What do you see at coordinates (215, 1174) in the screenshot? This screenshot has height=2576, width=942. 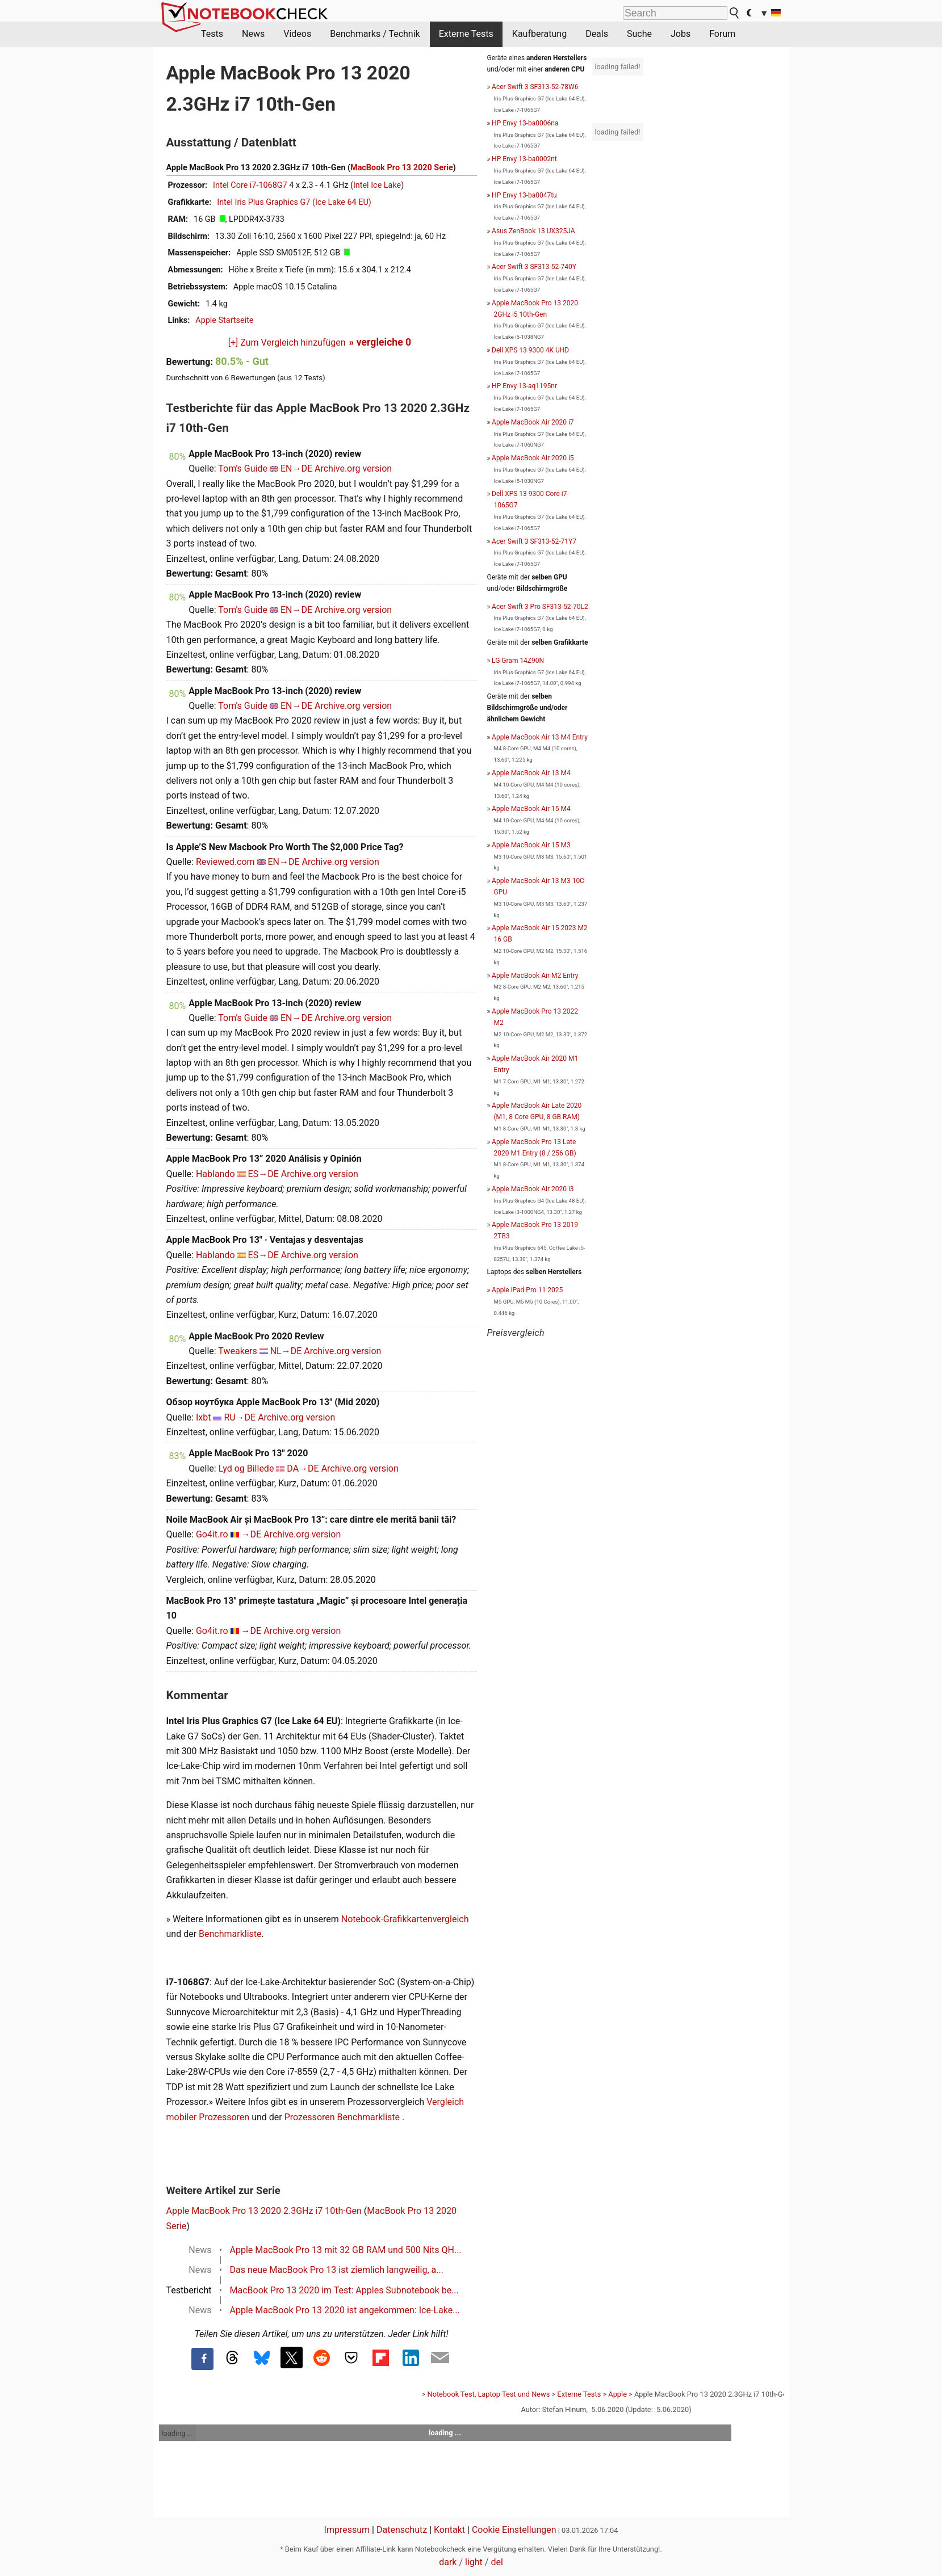 I see `Hablando` at bounding box center [215, 1174].